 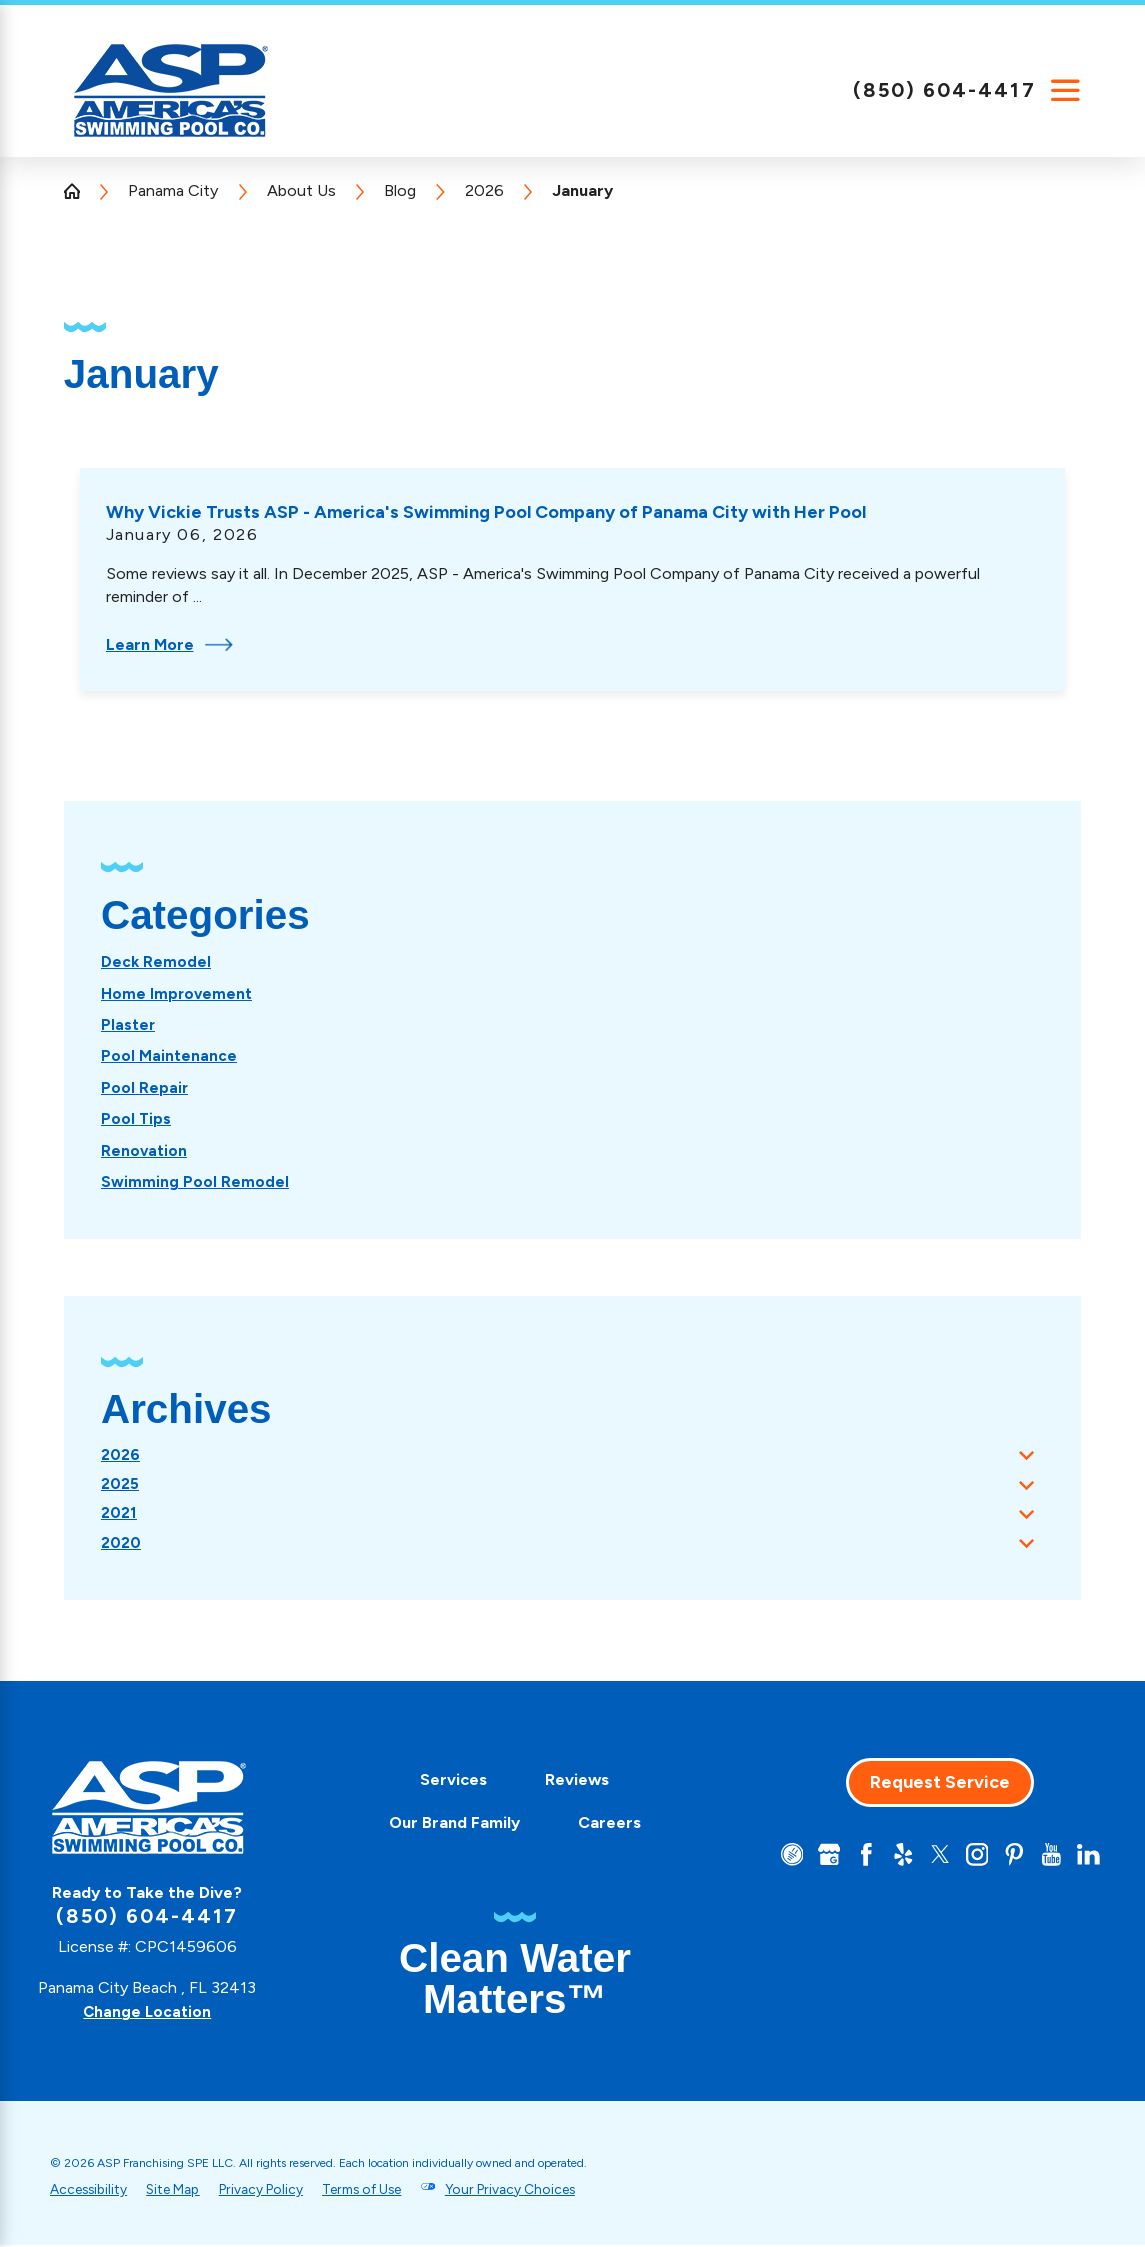 I want to click on [Facebook], so click(x=856, y=1857).